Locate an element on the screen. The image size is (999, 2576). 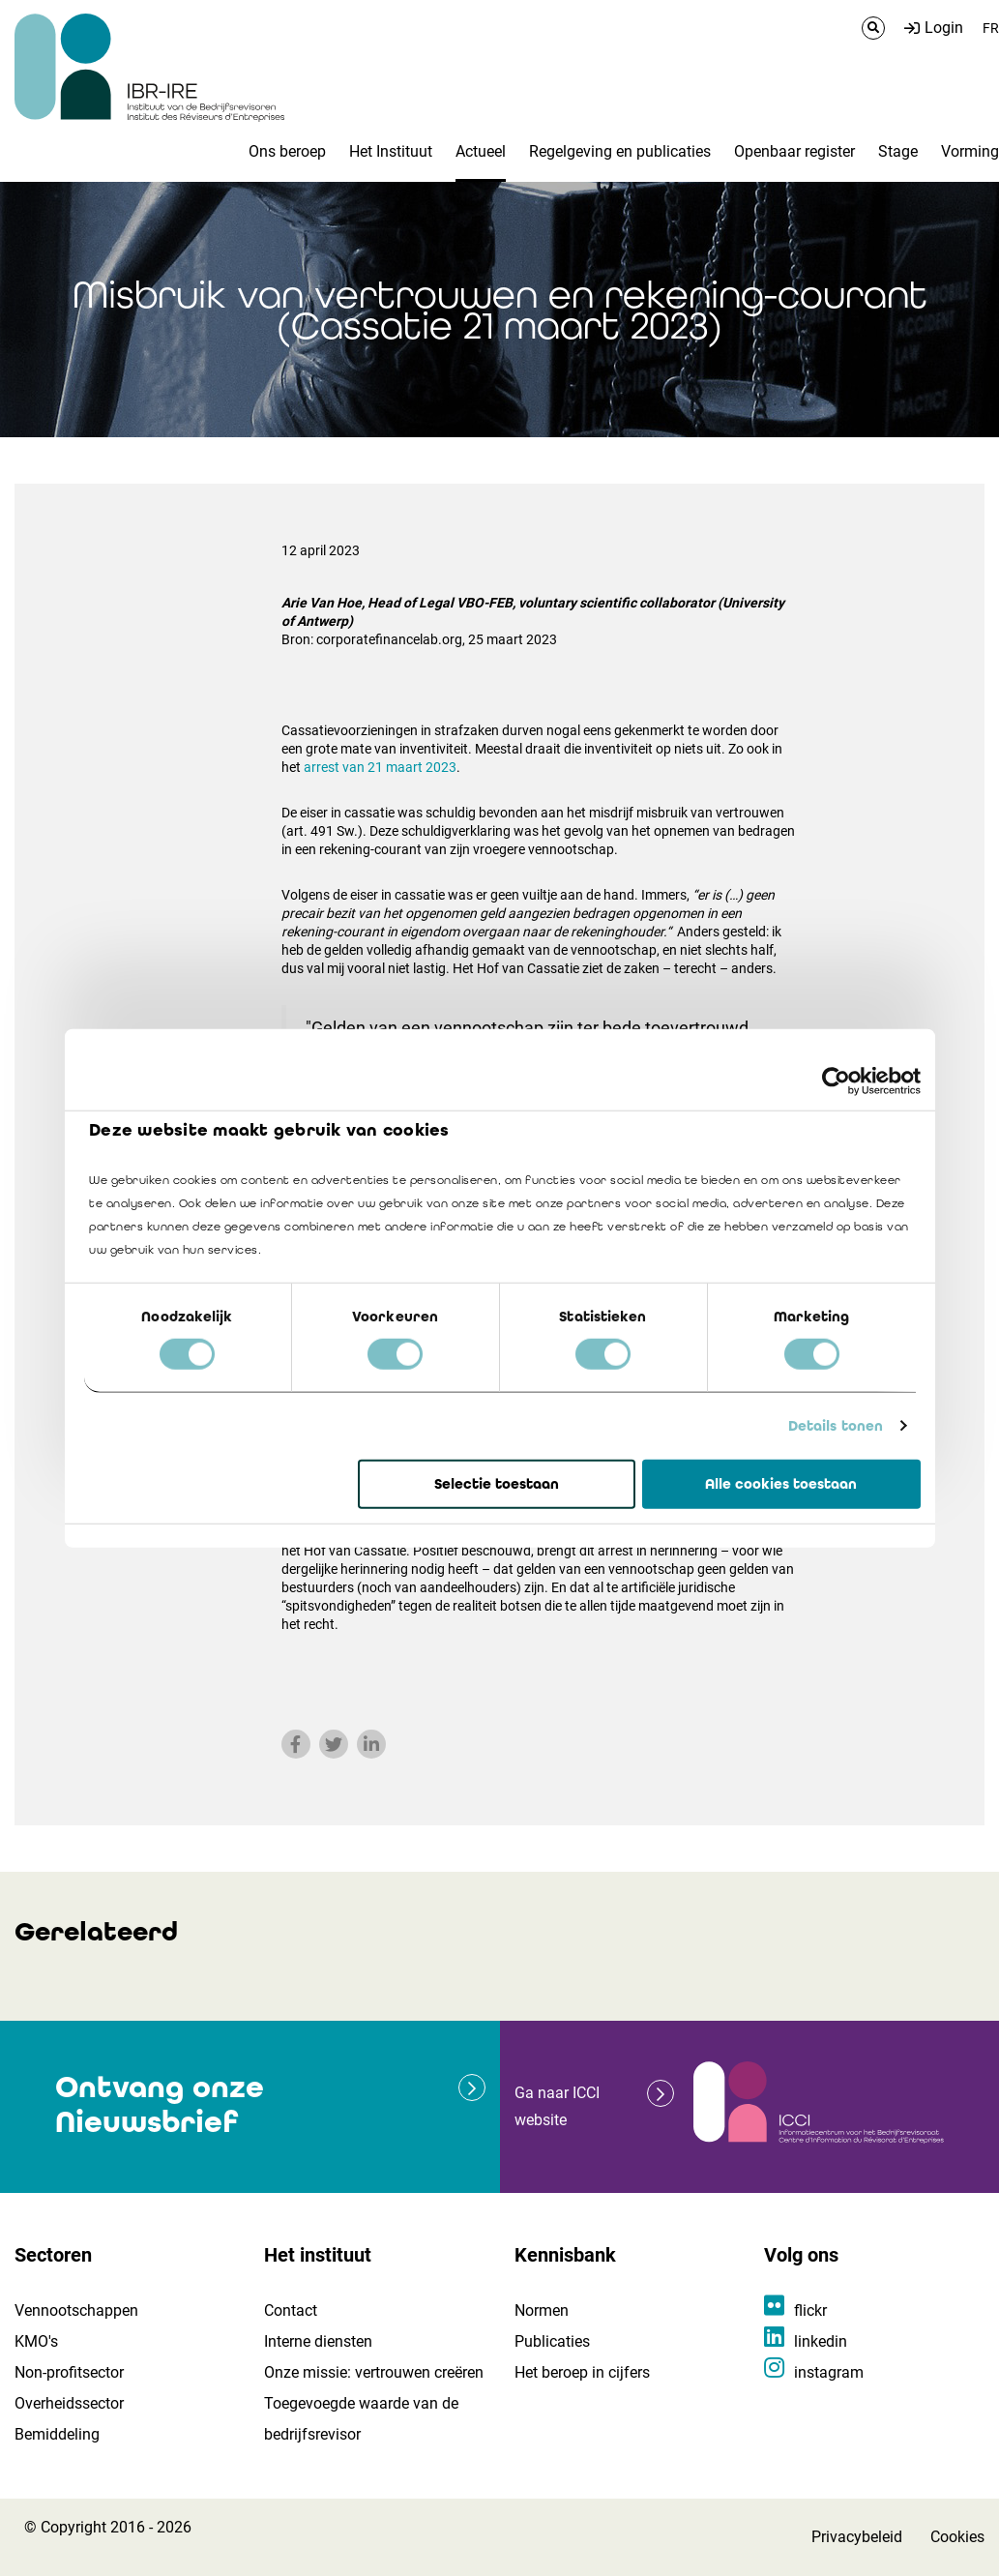
Privacybeleid is located at coordinates (856, 2537).